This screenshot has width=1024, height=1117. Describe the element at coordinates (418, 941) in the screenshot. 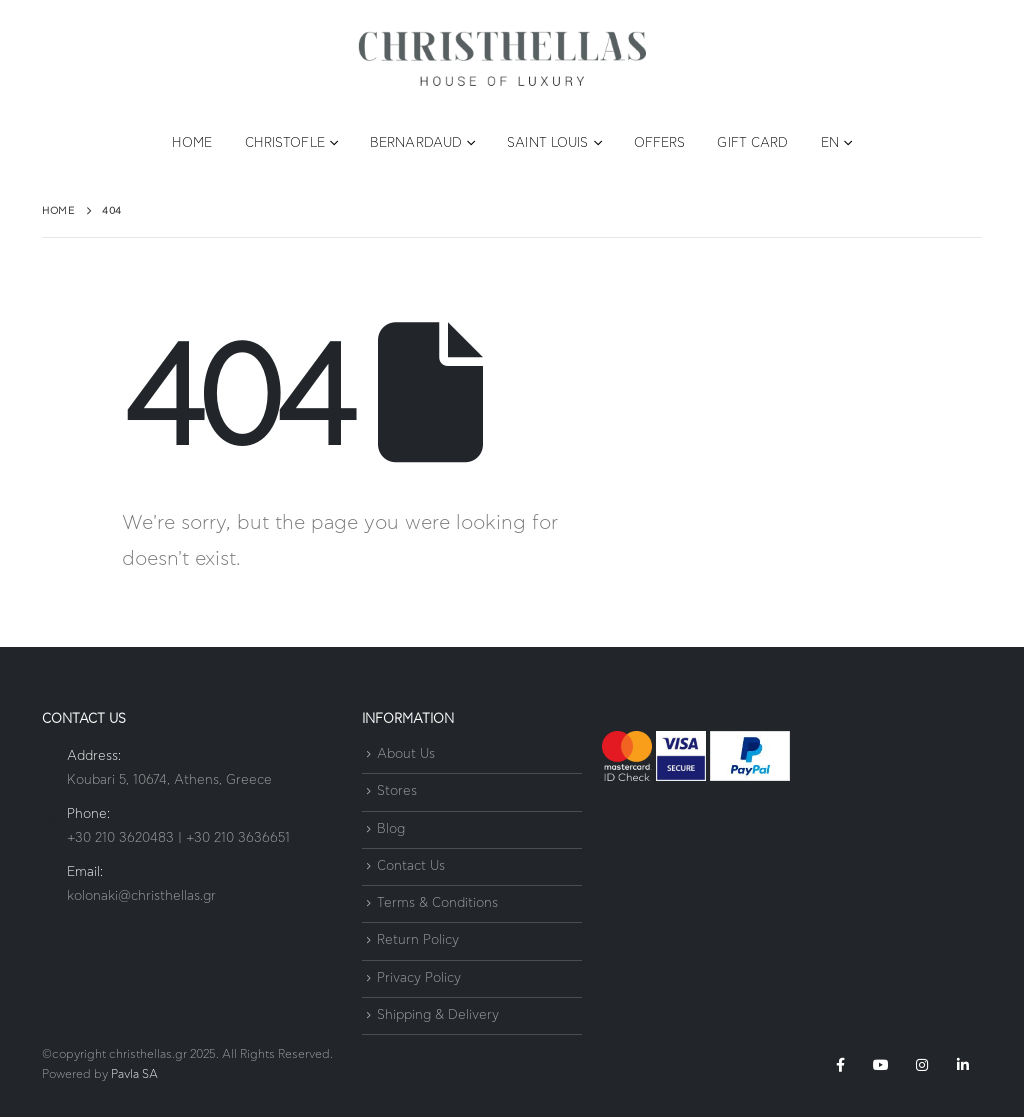

I see `Return Policy` at that location.